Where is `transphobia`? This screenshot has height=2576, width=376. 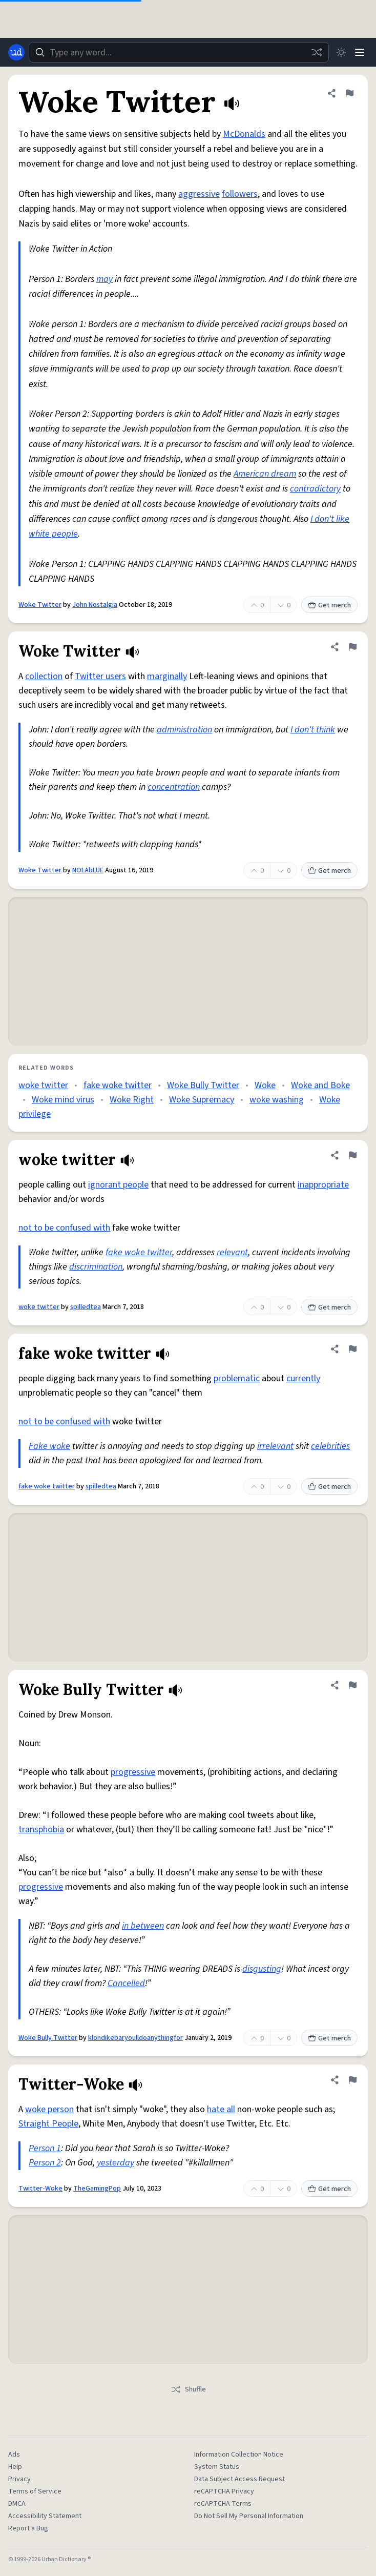 transphobia is located at coordinates (41, 1829).